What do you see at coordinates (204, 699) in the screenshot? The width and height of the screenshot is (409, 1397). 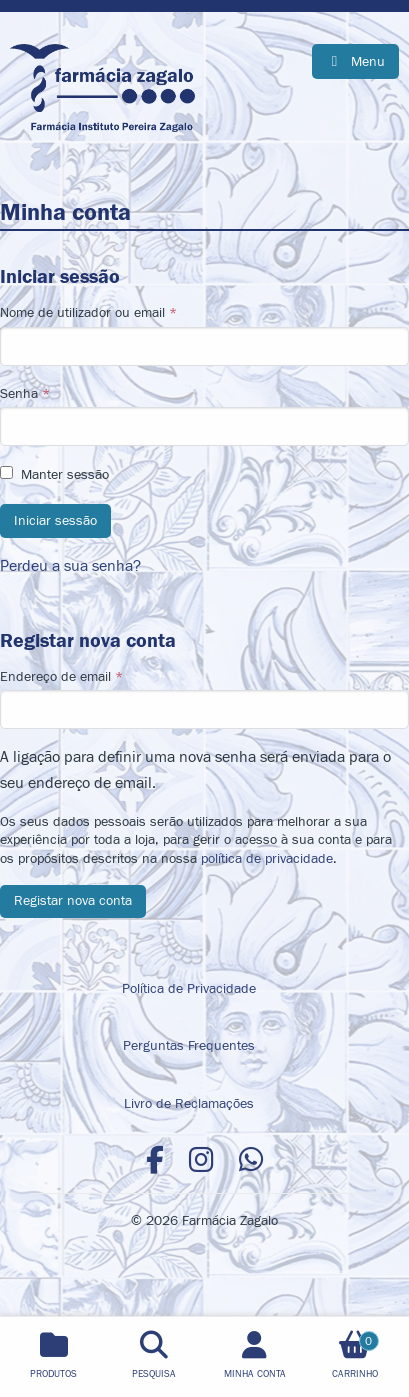 I see `Endereço de email` at bounding box center [204, 699].